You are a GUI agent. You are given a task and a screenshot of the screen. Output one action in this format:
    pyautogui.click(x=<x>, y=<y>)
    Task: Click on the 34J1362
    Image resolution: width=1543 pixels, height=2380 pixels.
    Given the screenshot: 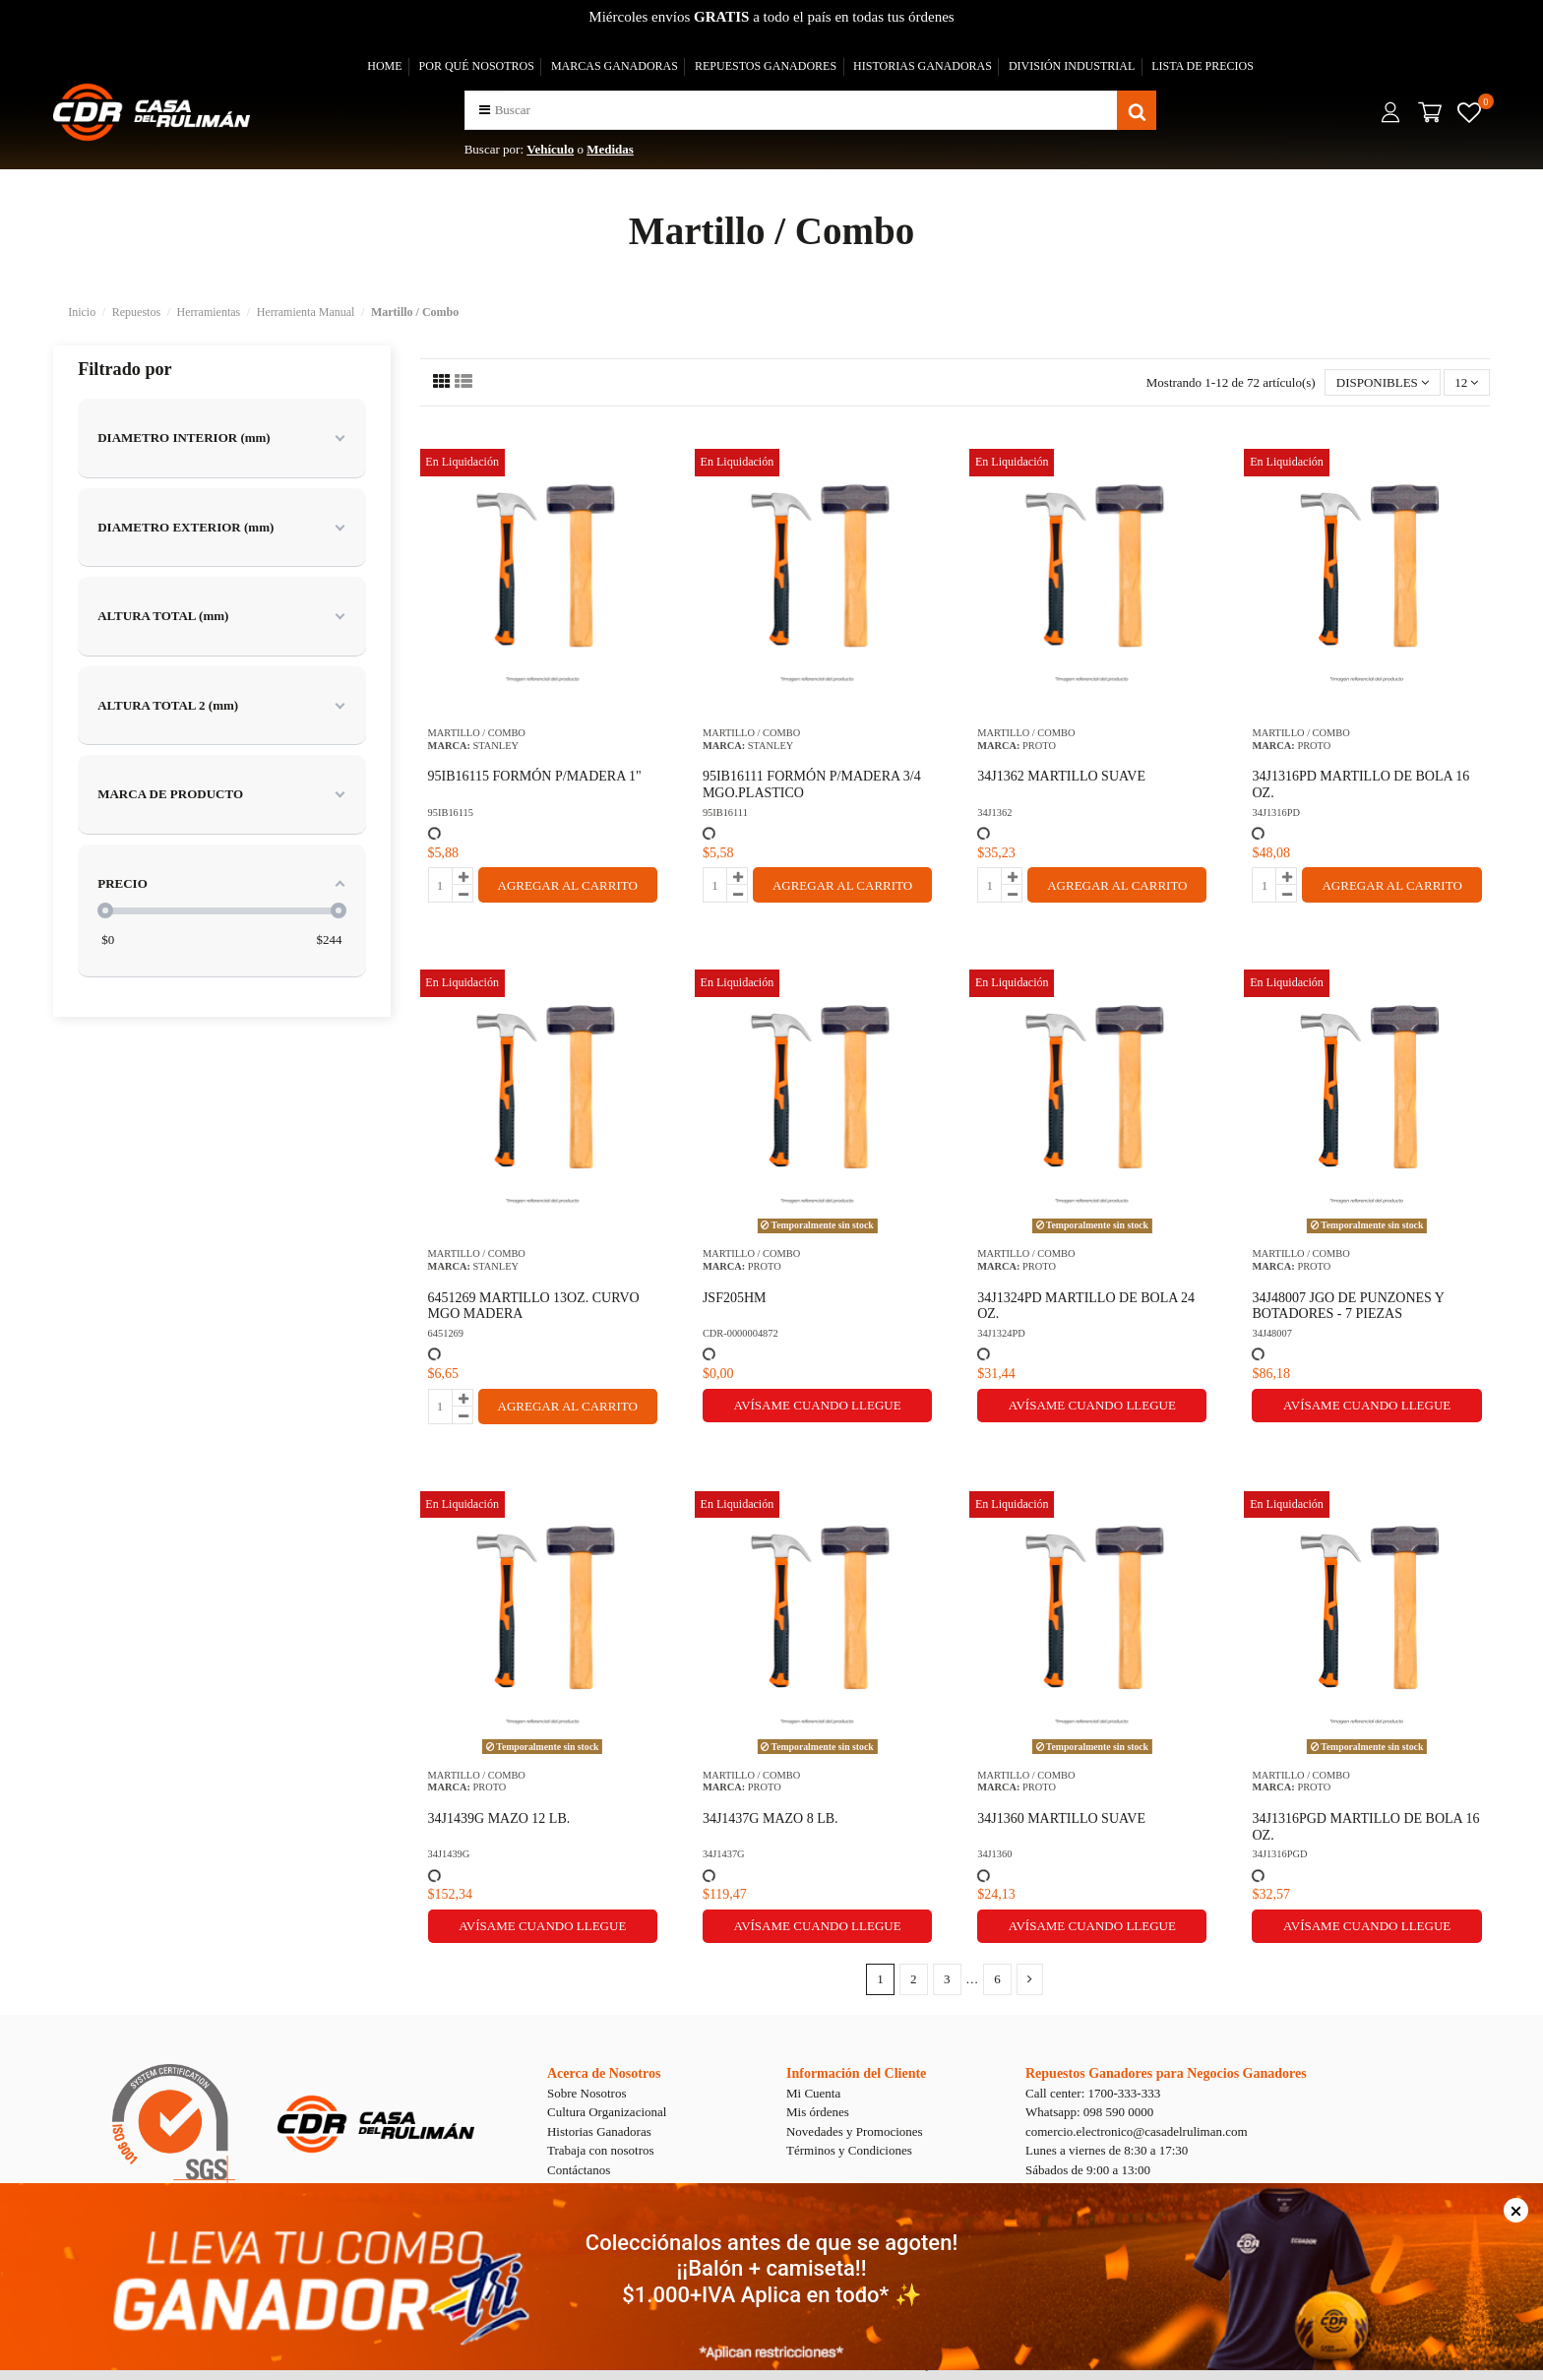 What is the action you would take?
    pyautogui.click(x=994, y=812)
    